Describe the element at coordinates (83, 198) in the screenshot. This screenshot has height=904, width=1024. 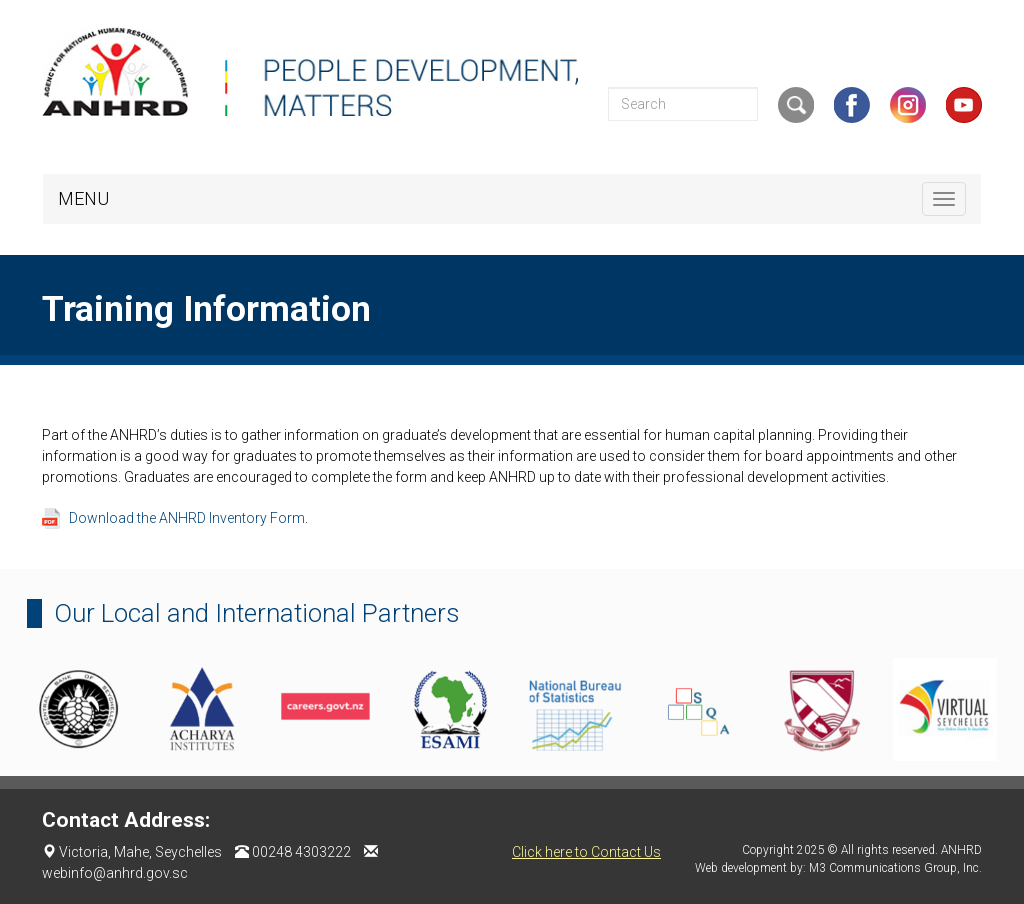
I see `MENU` at that location.